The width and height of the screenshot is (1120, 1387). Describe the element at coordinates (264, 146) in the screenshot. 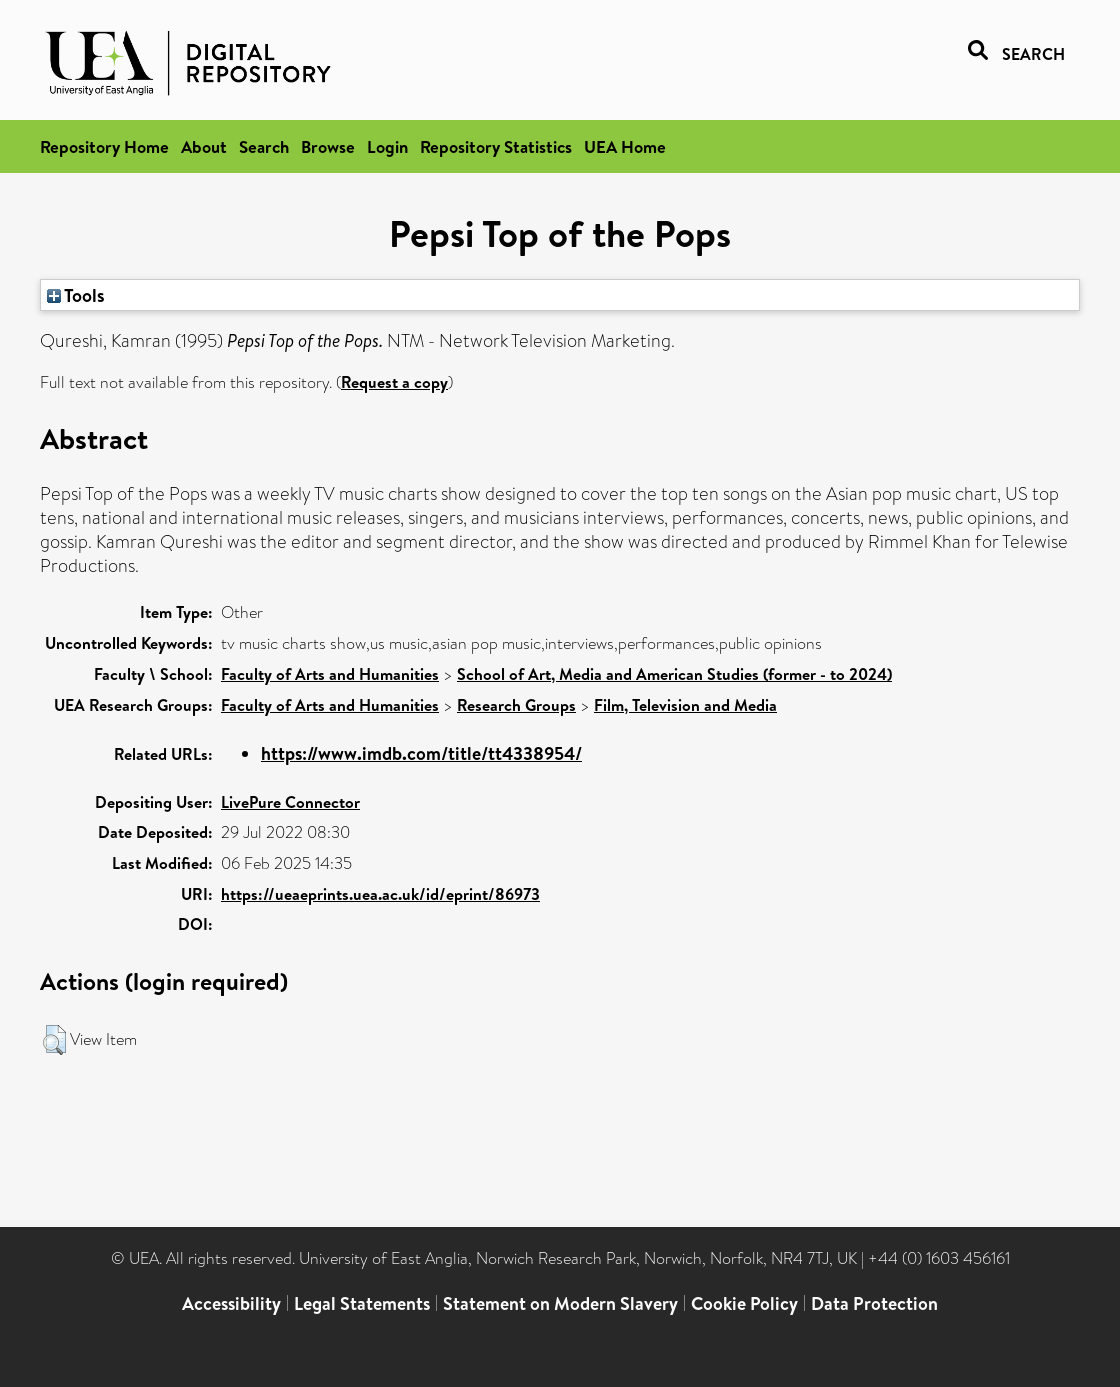

I see `Search` at that location.